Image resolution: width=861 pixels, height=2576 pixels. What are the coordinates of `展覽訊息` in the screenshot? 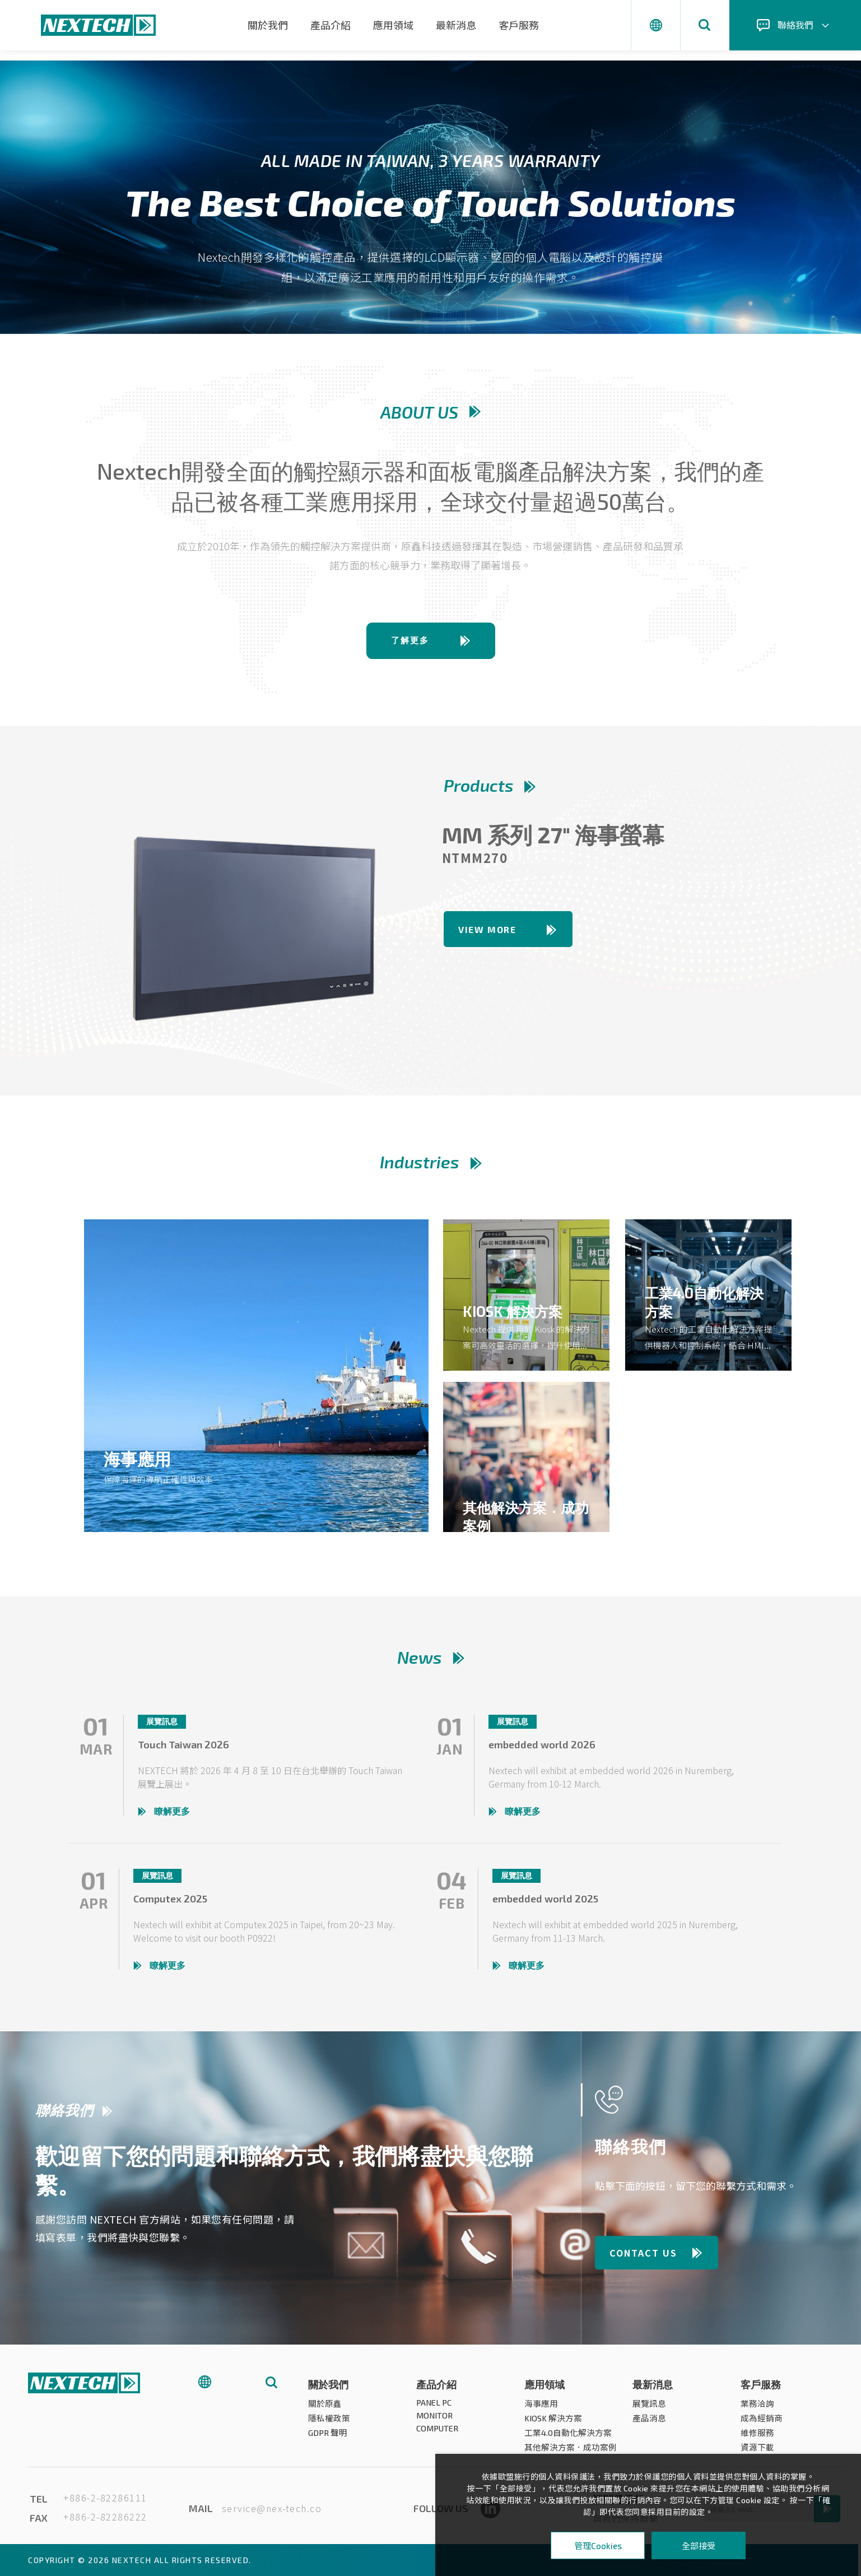 It's located at (649, 2408).